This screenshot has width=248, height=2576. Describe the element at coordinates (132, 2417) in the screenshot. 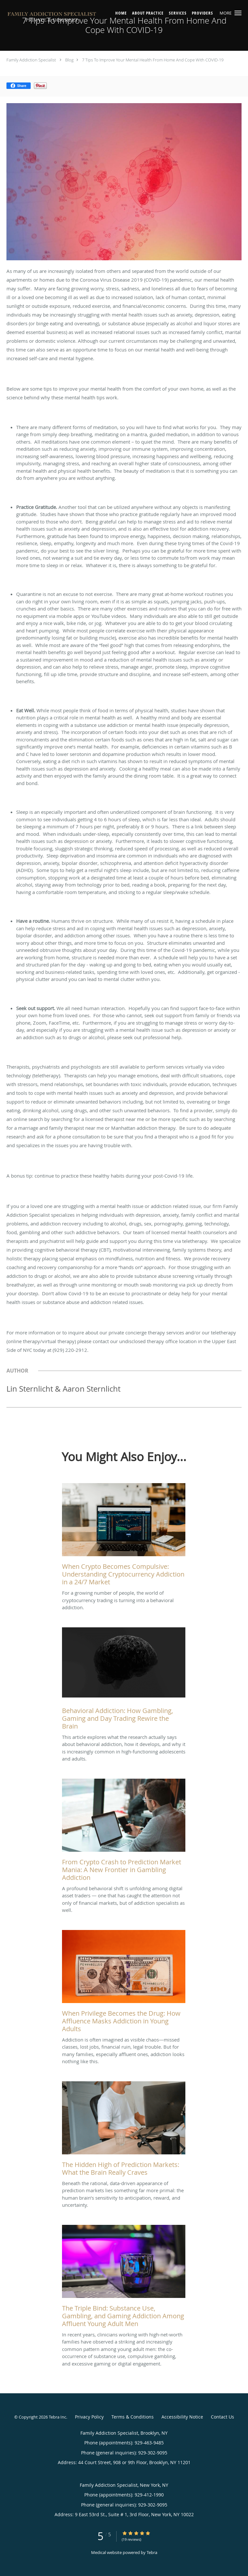

I see `Terms & Conditions` at that location.